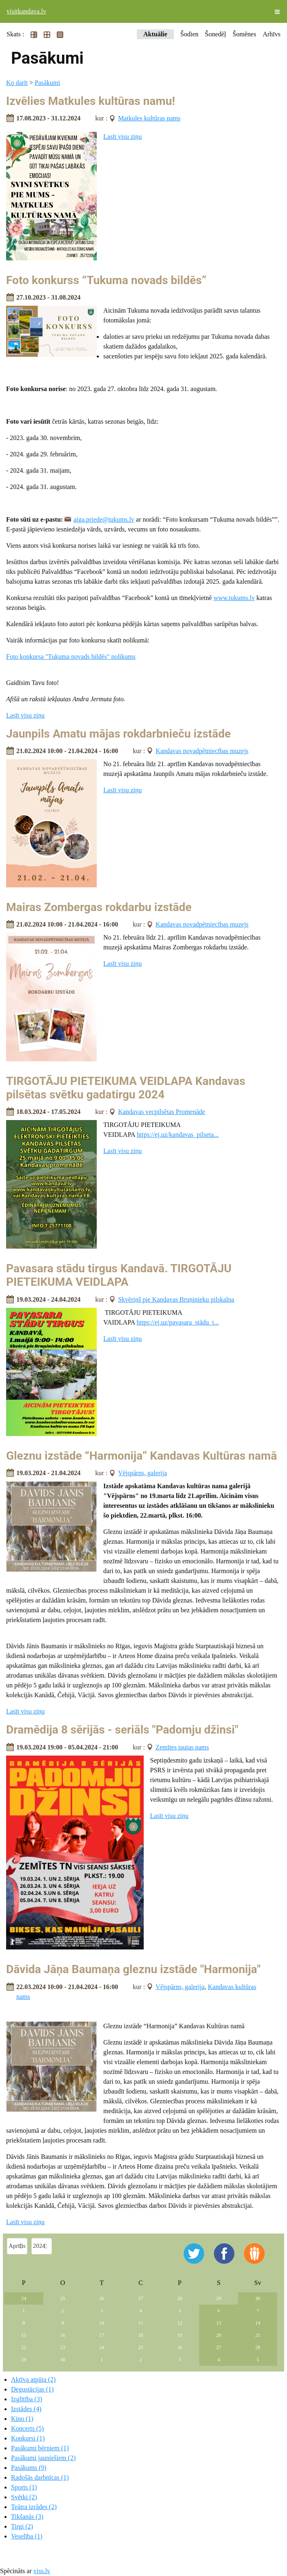  I want to click on Foto konkurss “Tukuma novads bildēs”, so click(106, 280).